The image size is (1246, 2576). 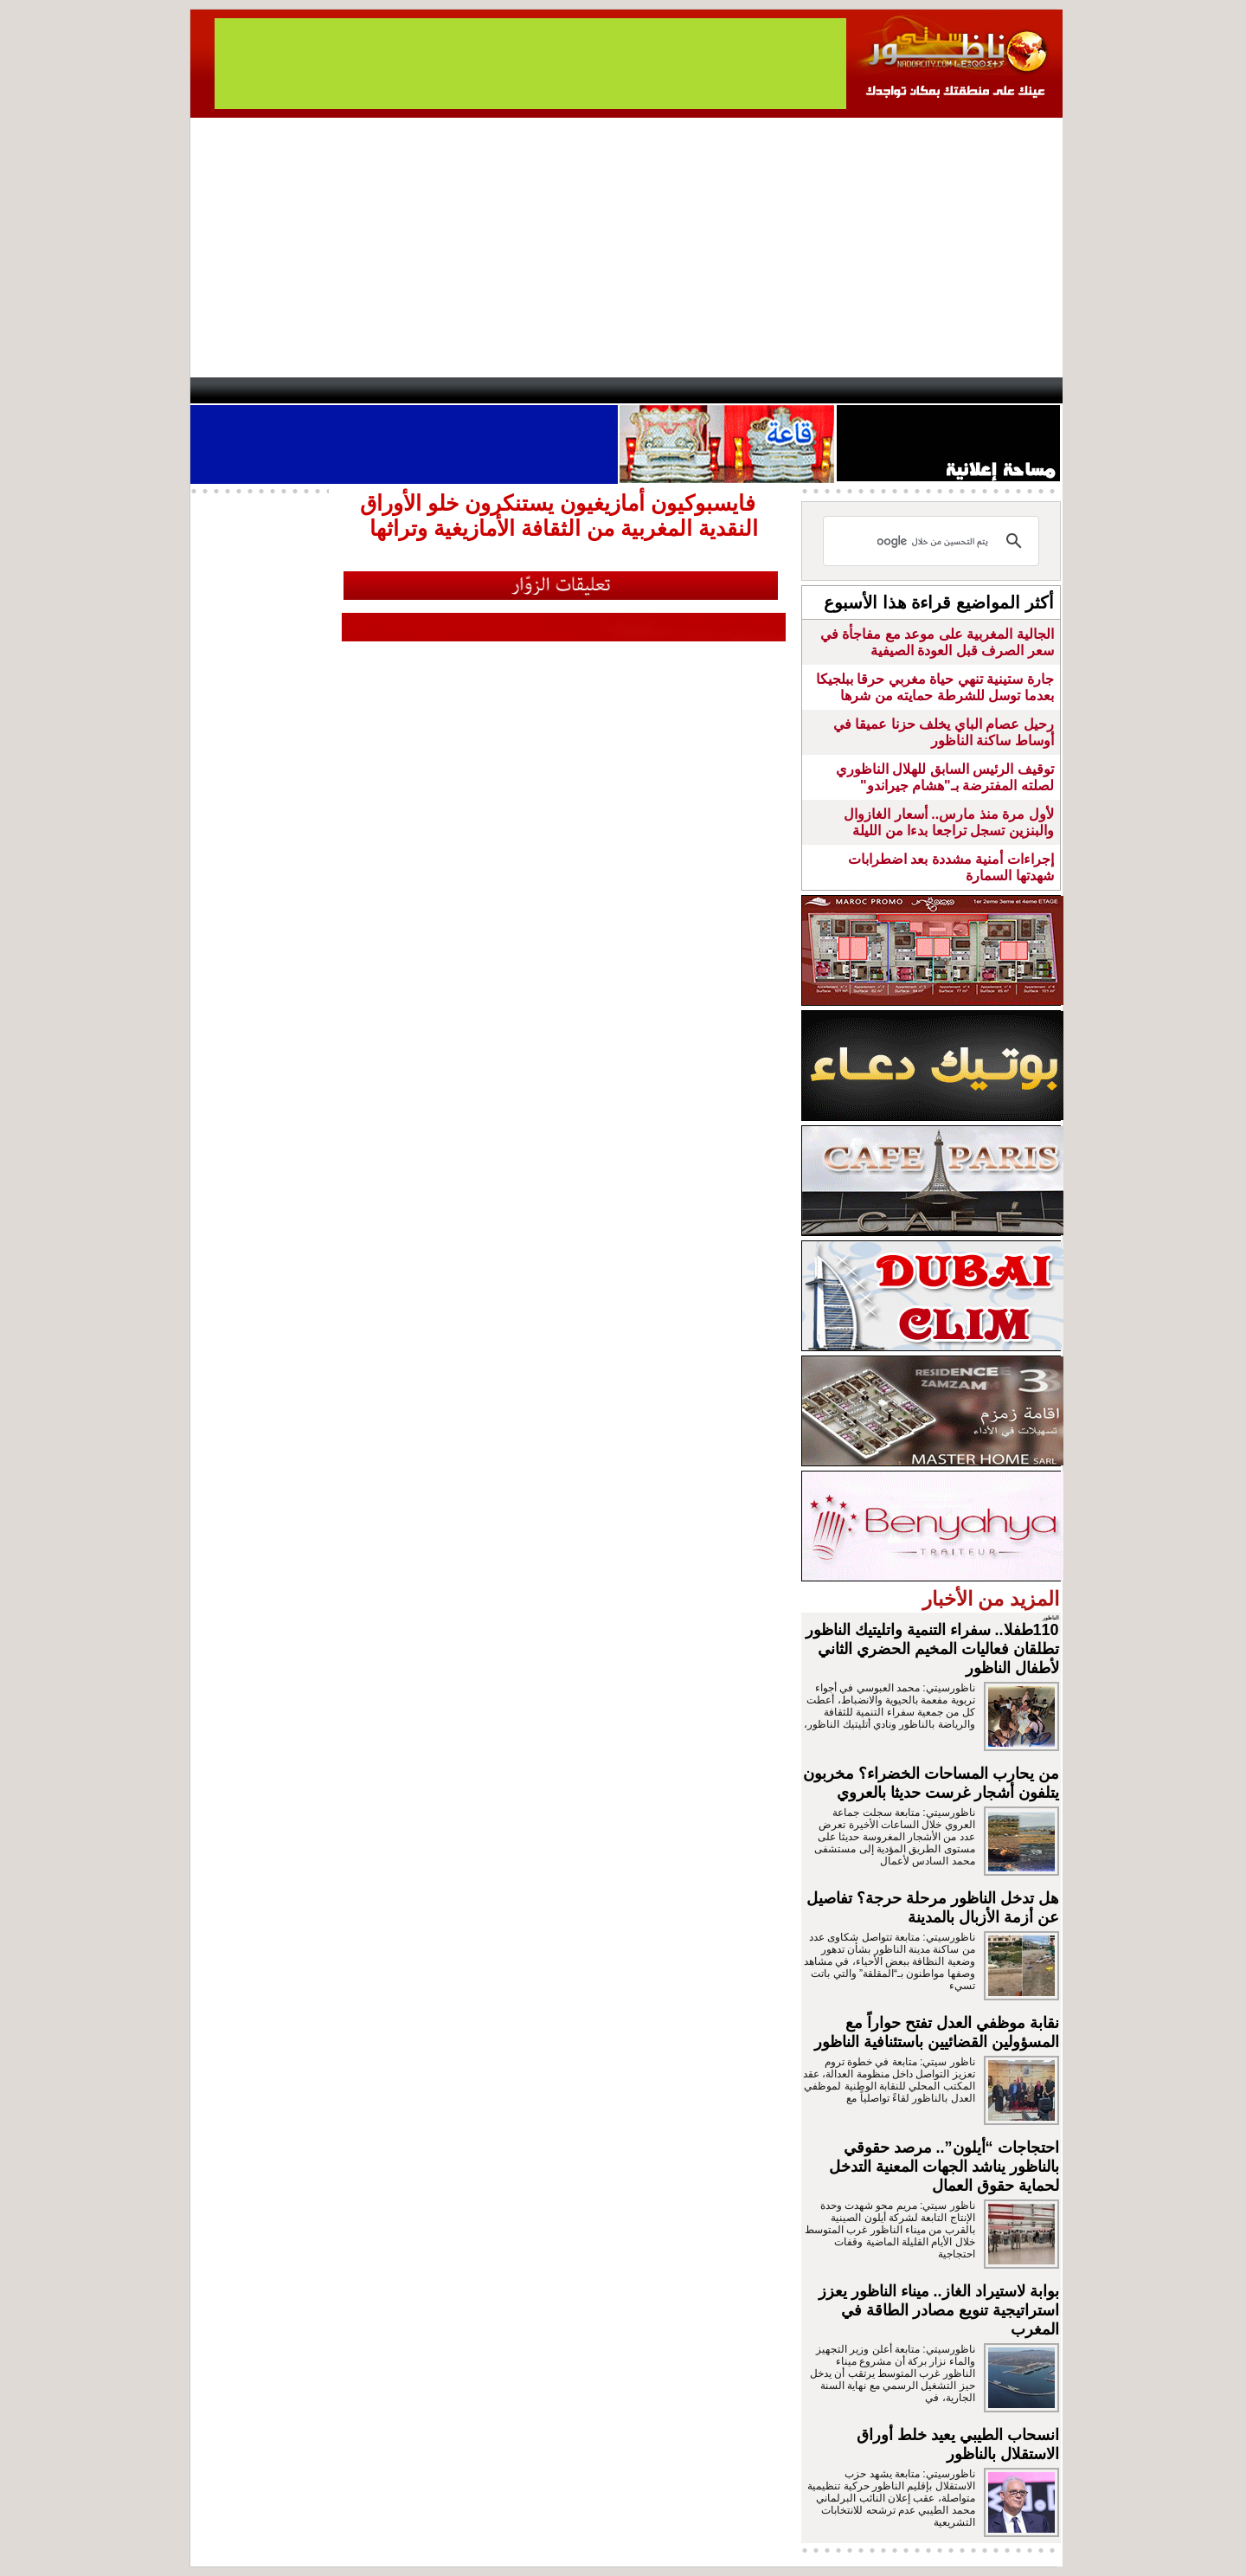 I want to click on Jaliya, so click(x=593, y=390).